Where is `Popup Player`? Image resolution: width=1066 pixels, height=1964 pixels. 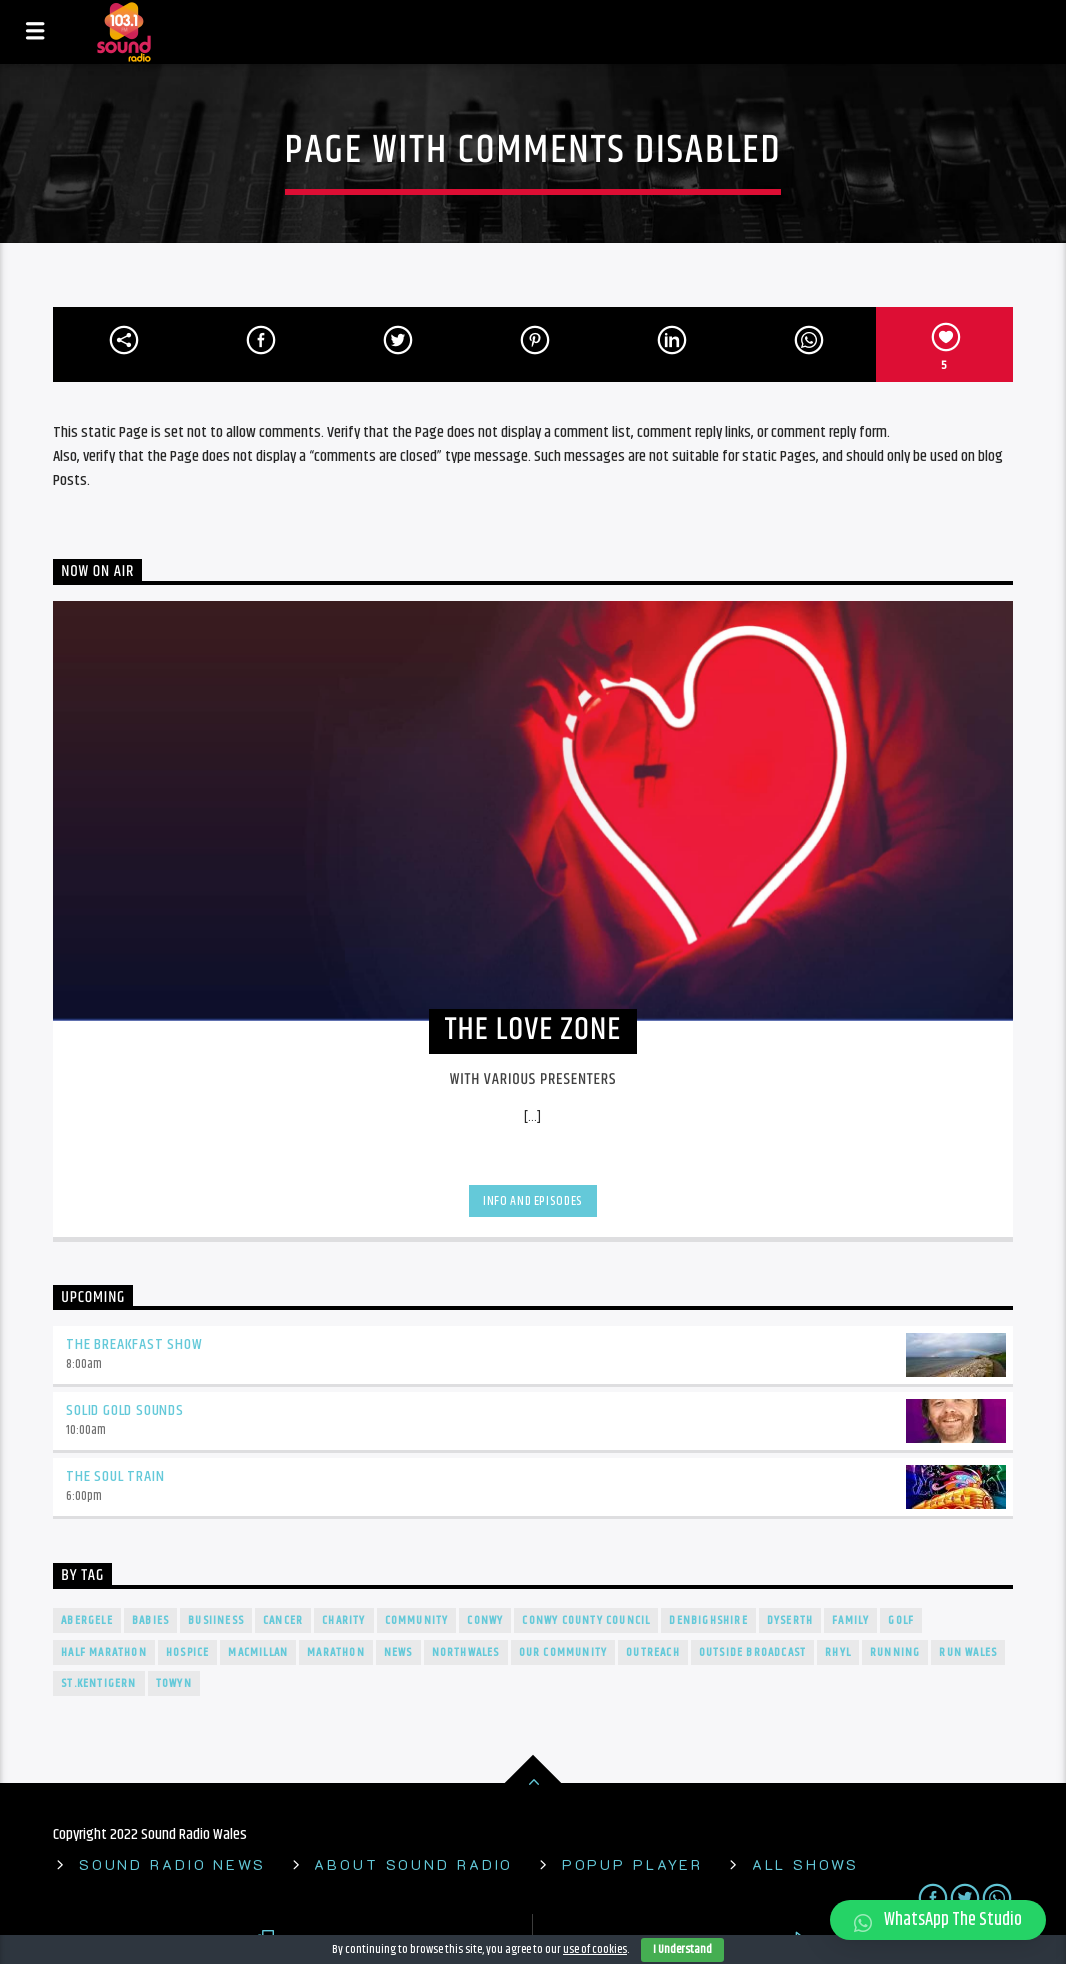
Popup Player is located at coordinates (633, 1864).